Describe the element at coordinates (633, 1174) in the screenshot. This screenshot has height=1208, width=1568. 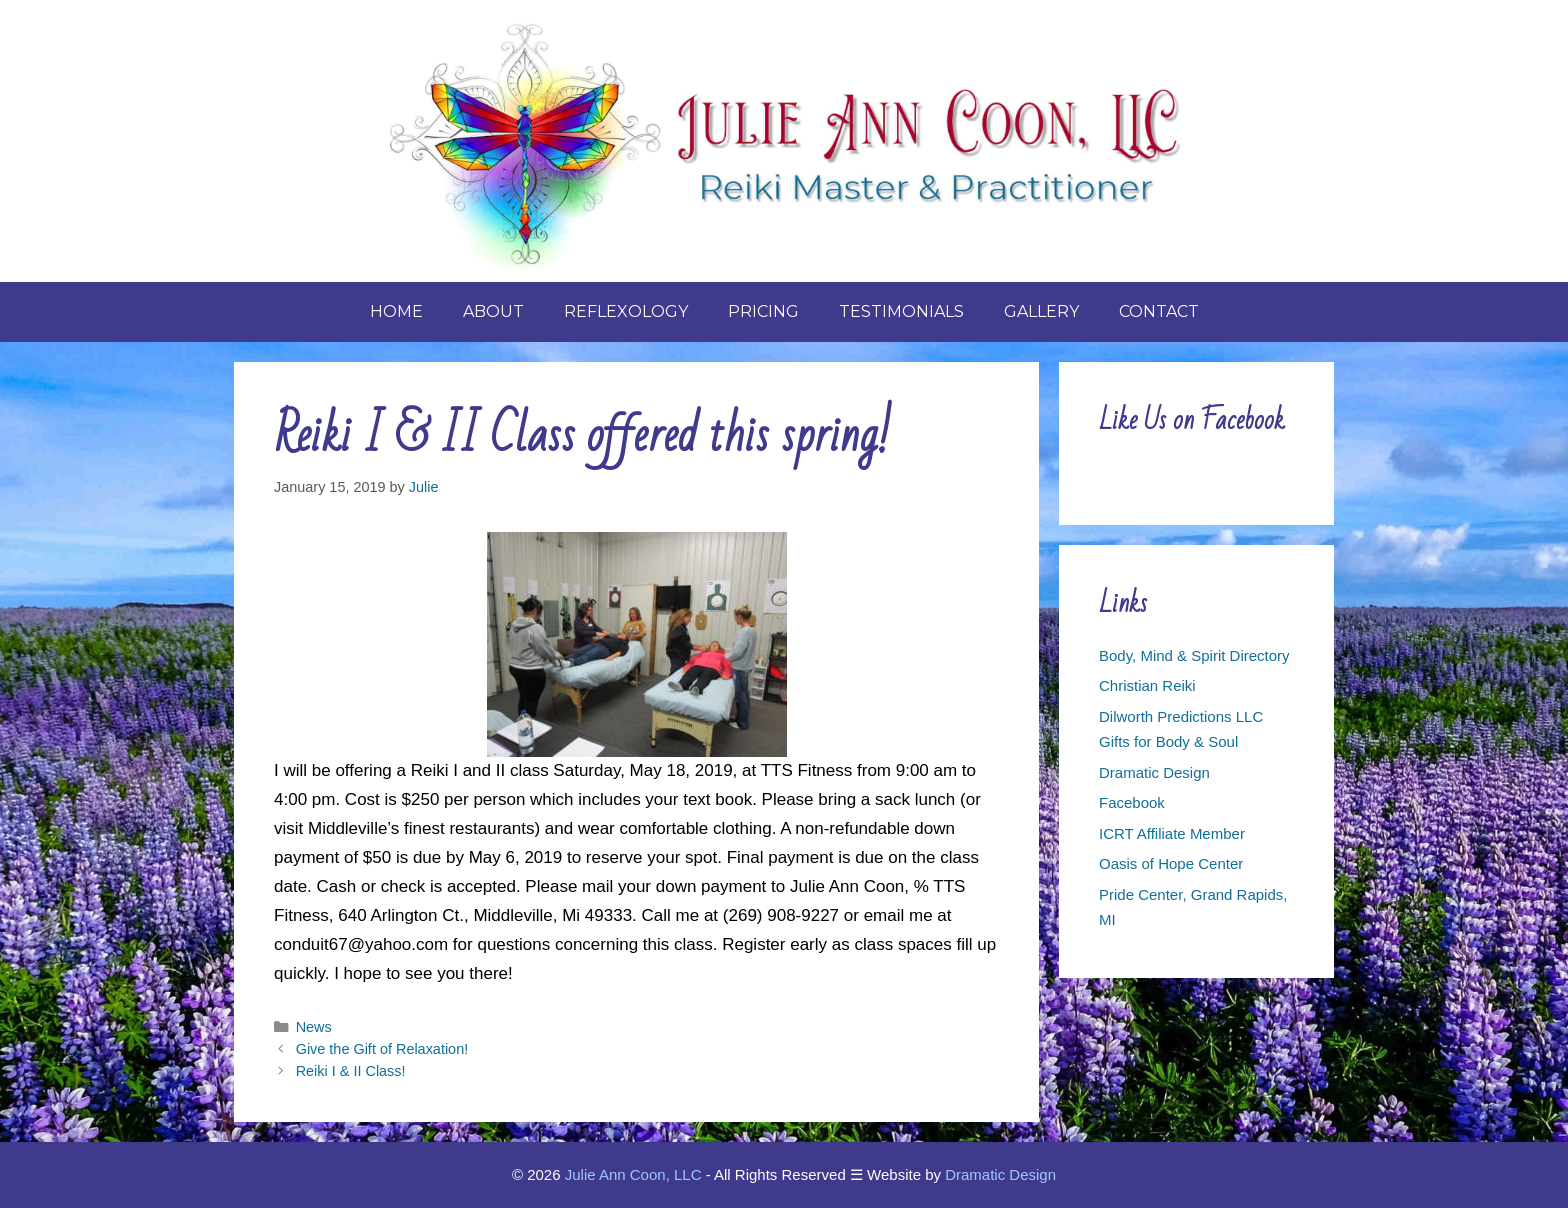
I see `Julie Ann Coon, LLC` at that location.